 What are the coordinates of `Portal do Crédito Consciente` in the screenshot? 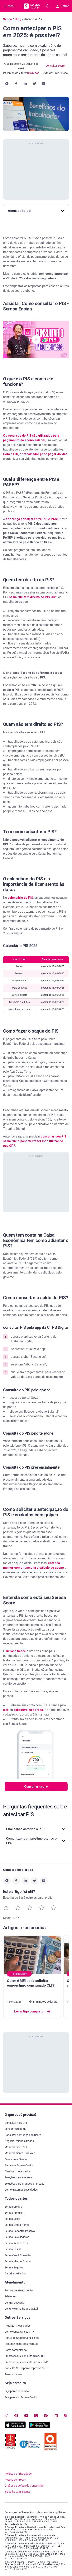 It's located at (22, 2337).